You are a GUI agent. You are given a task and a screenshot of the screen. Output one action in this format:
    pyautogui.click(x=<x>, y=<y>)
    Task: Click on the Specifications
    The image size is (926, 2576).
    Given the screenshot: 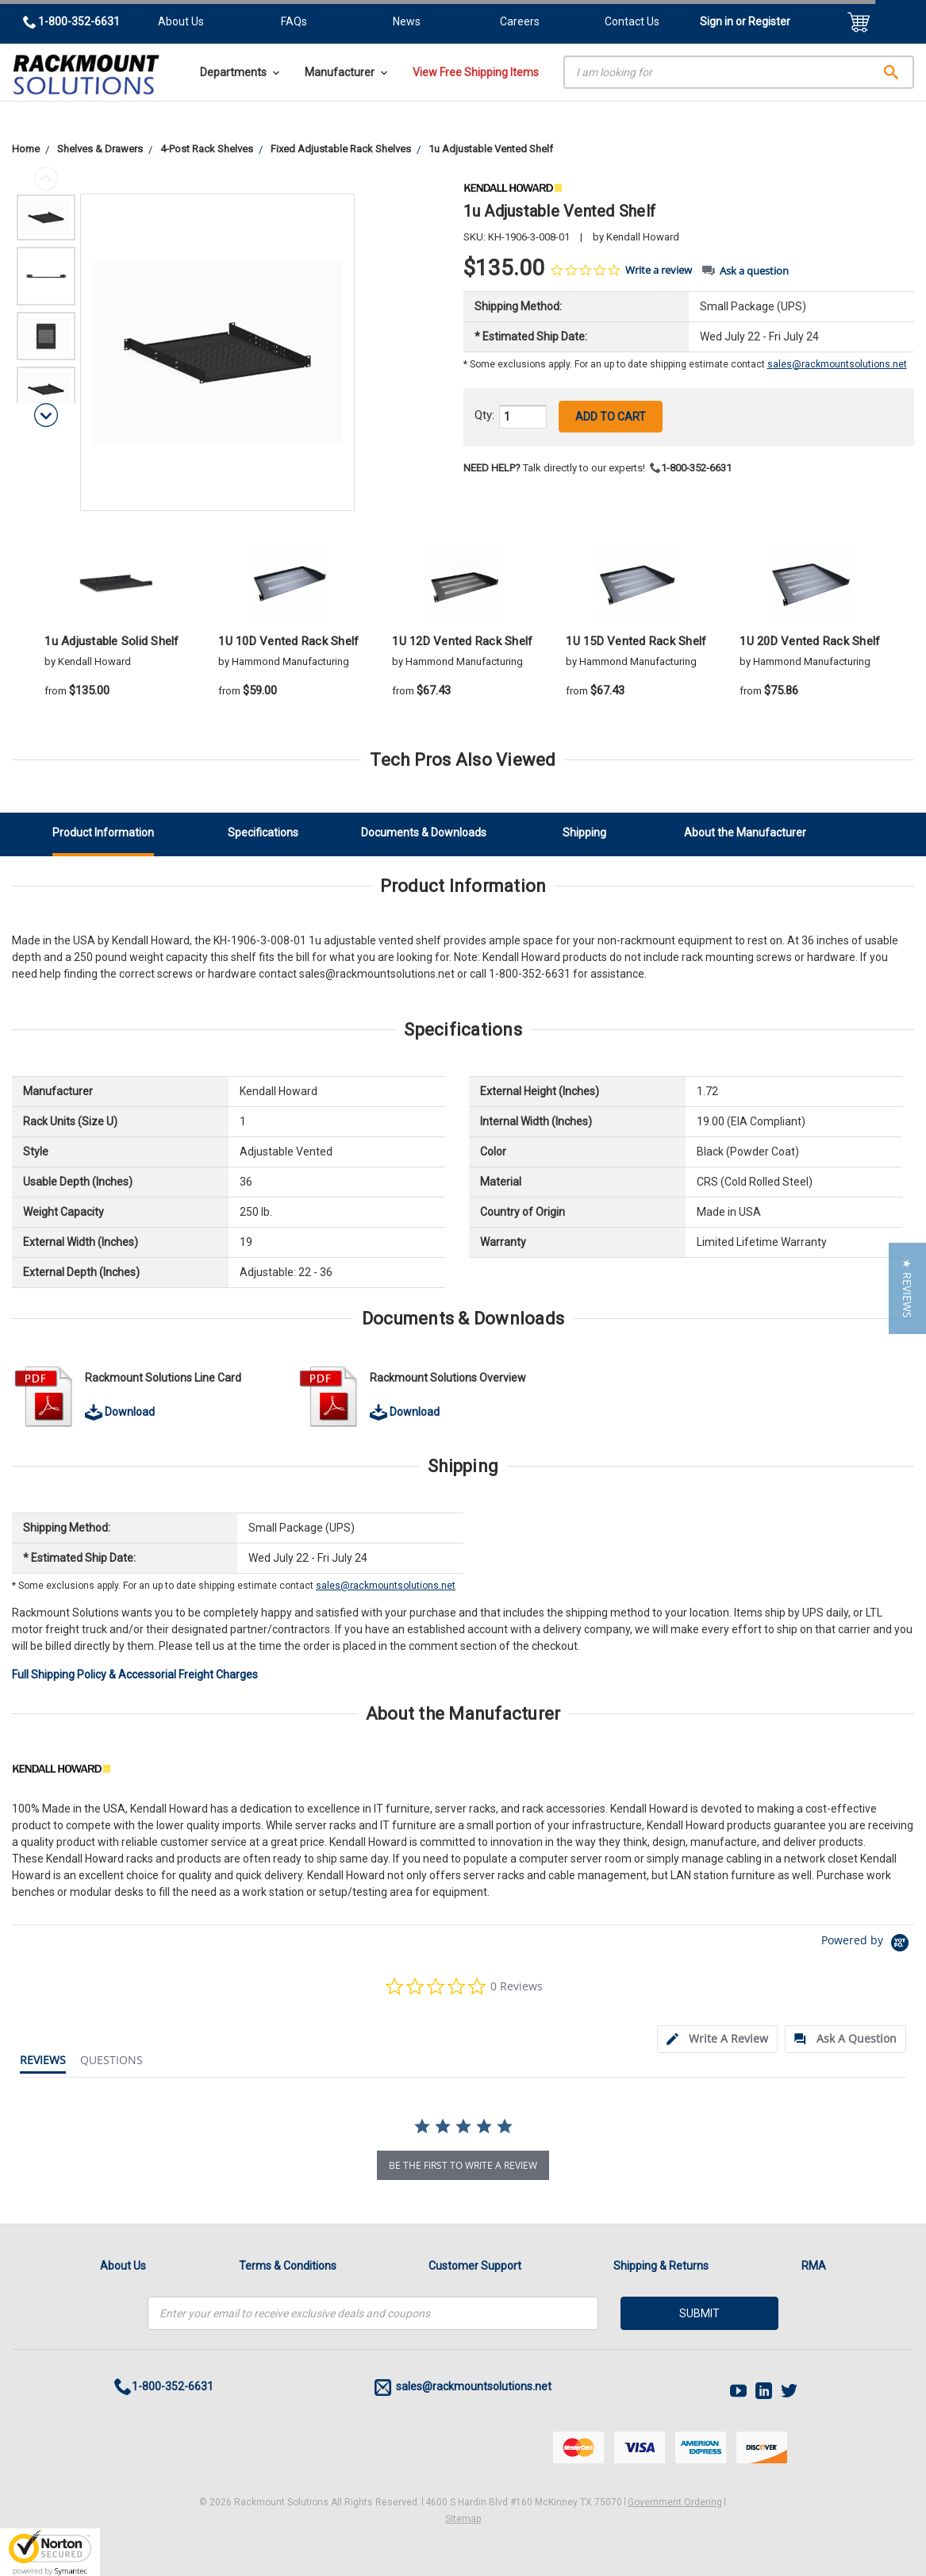 What is the action you would take?
    pyautogui.click(x=263, y=832)
    